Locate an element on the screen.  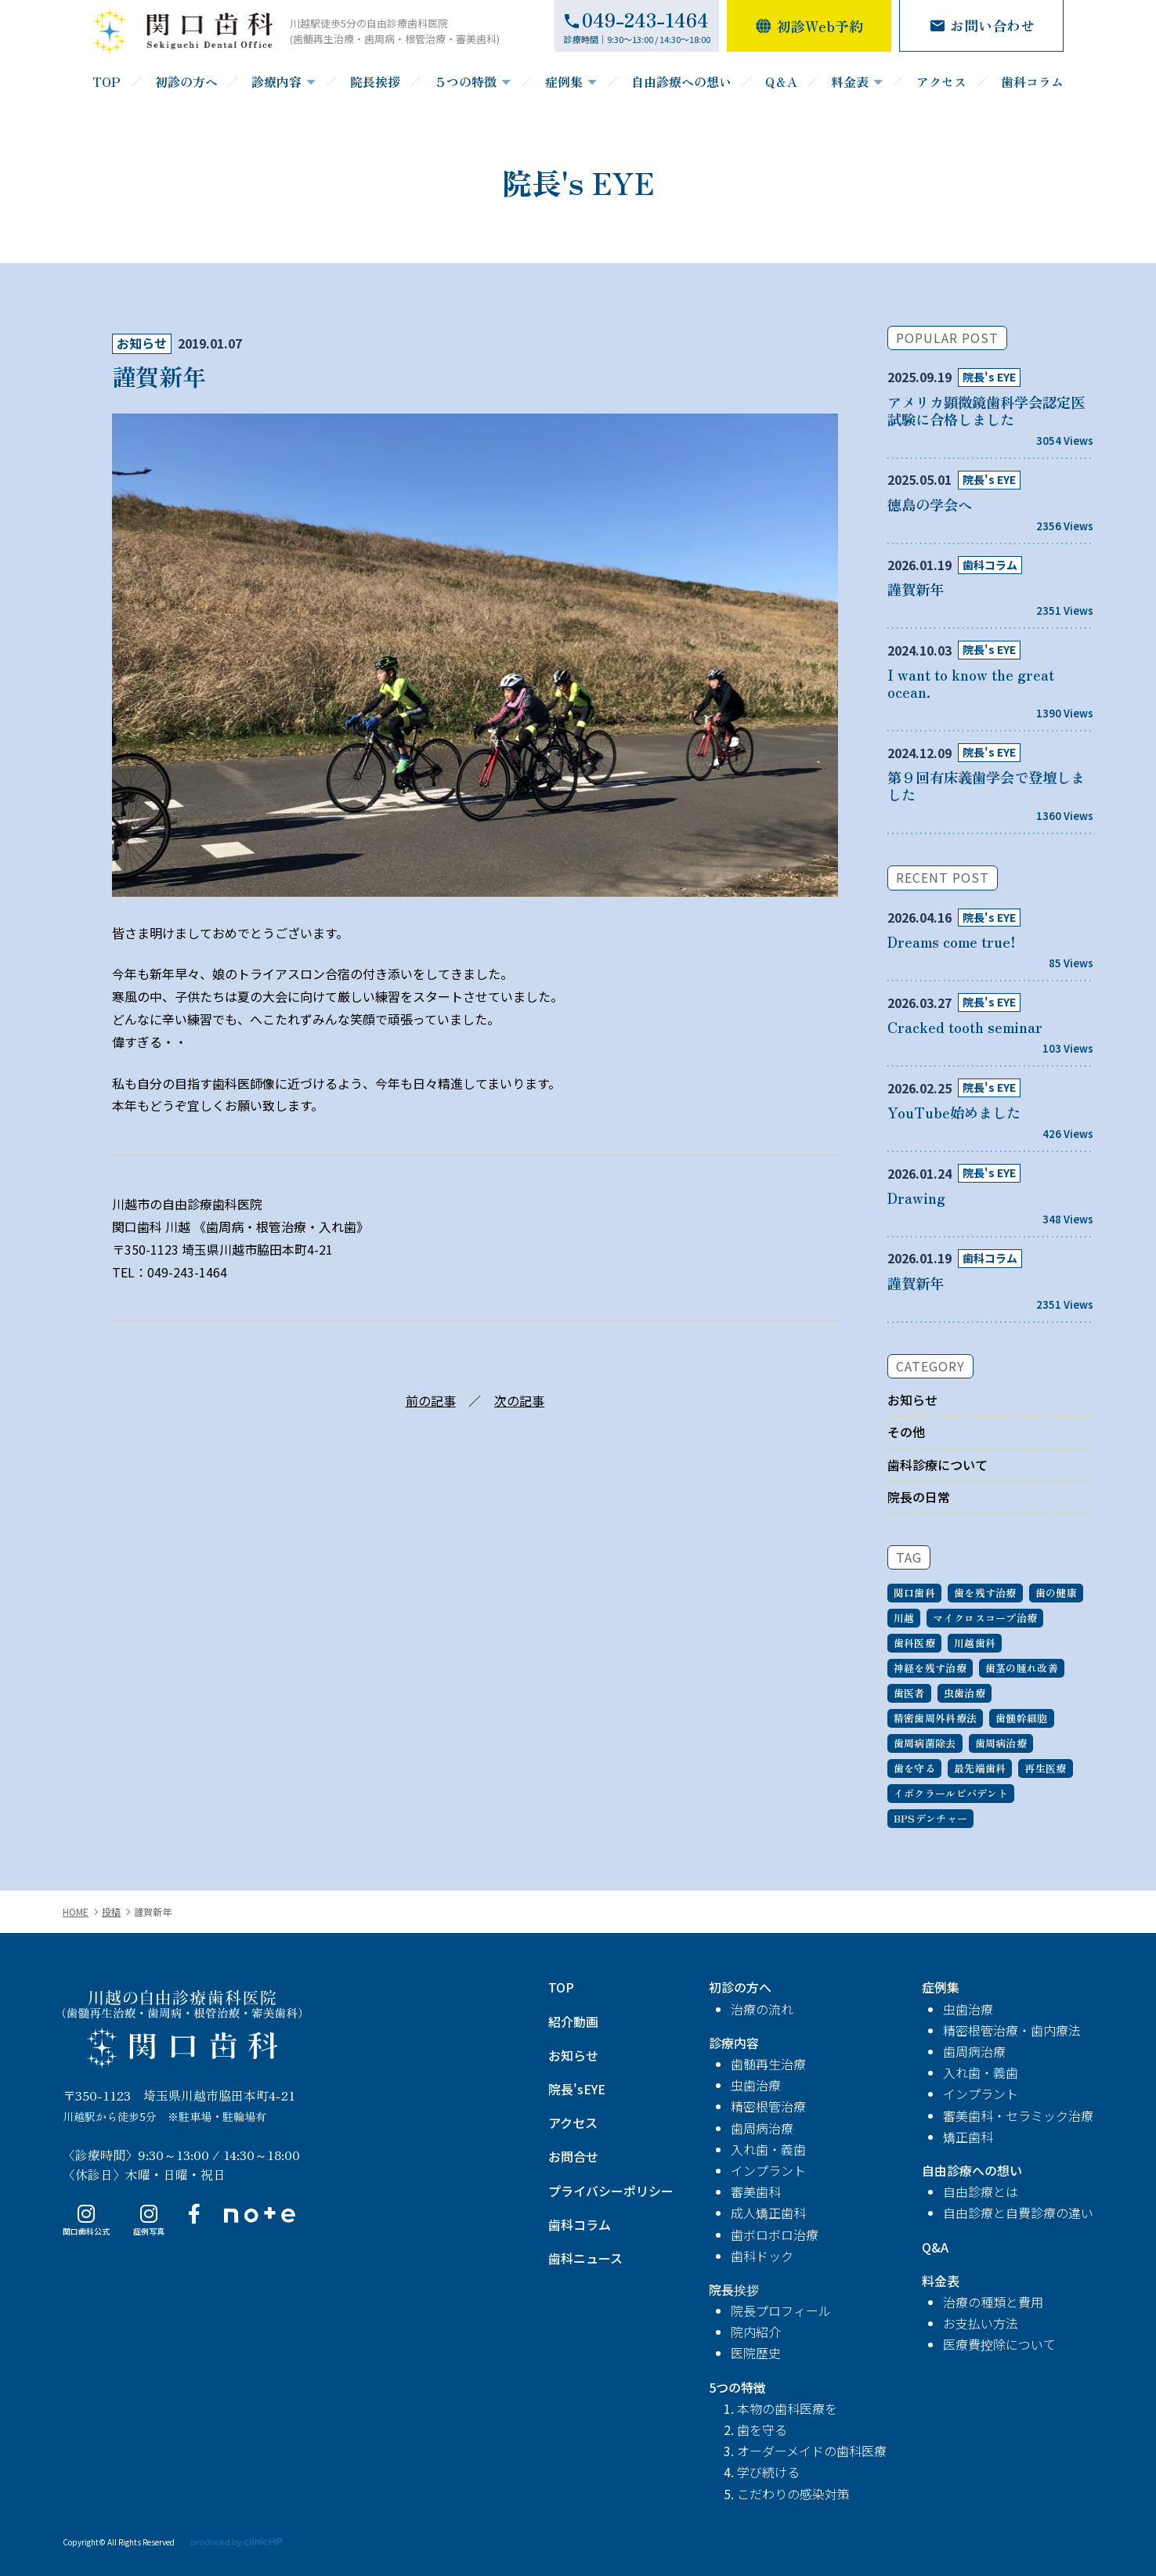
TOP is located at coordinates (106, 81).